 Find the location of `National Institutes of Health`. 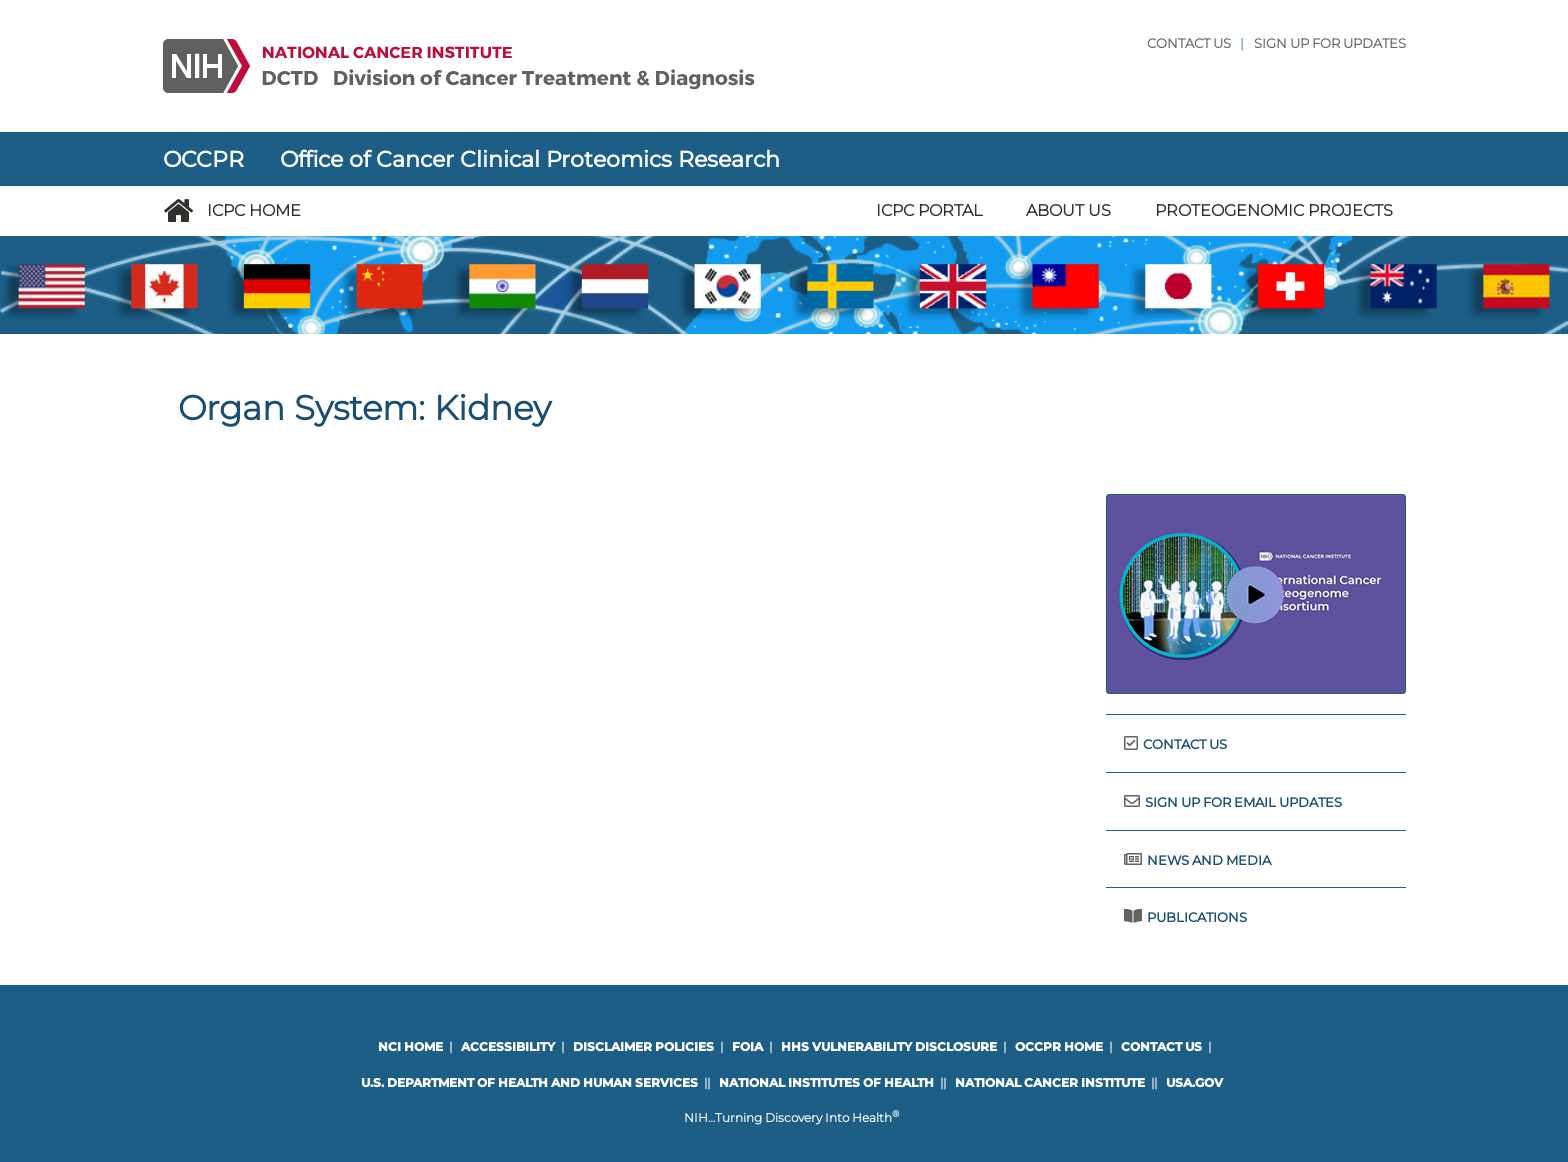

National Institutes of Health is located at coordinates (826, 1082).